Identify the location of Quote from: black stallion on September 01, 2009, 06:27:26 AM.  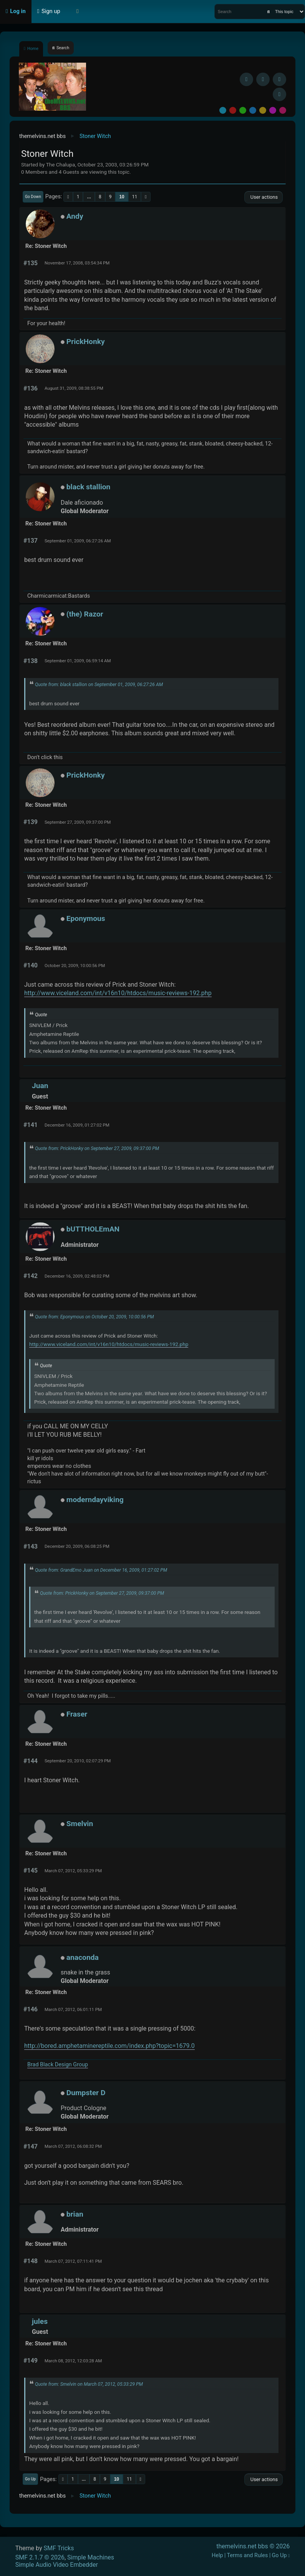
(99, 684).